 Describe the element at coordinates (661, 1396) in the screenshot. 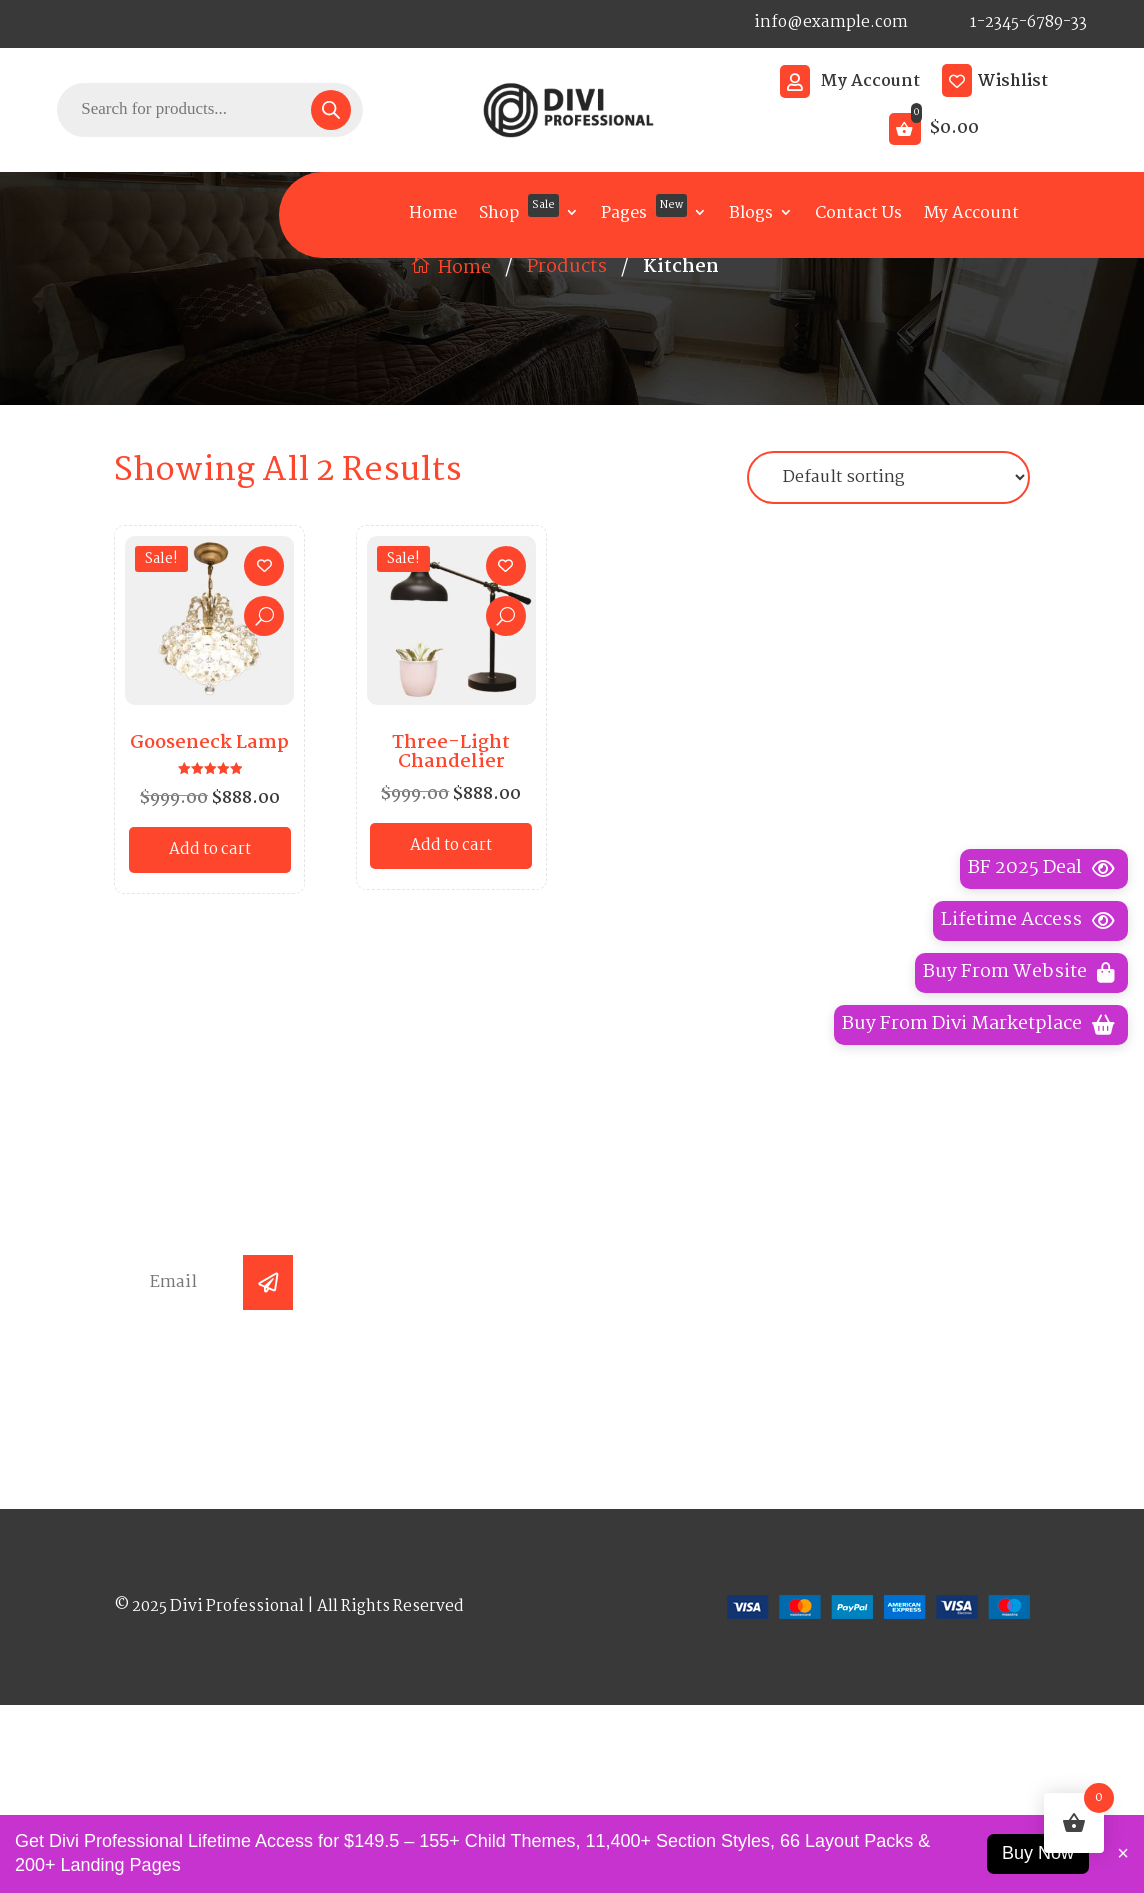

I see `Floor Lamp` at that location.